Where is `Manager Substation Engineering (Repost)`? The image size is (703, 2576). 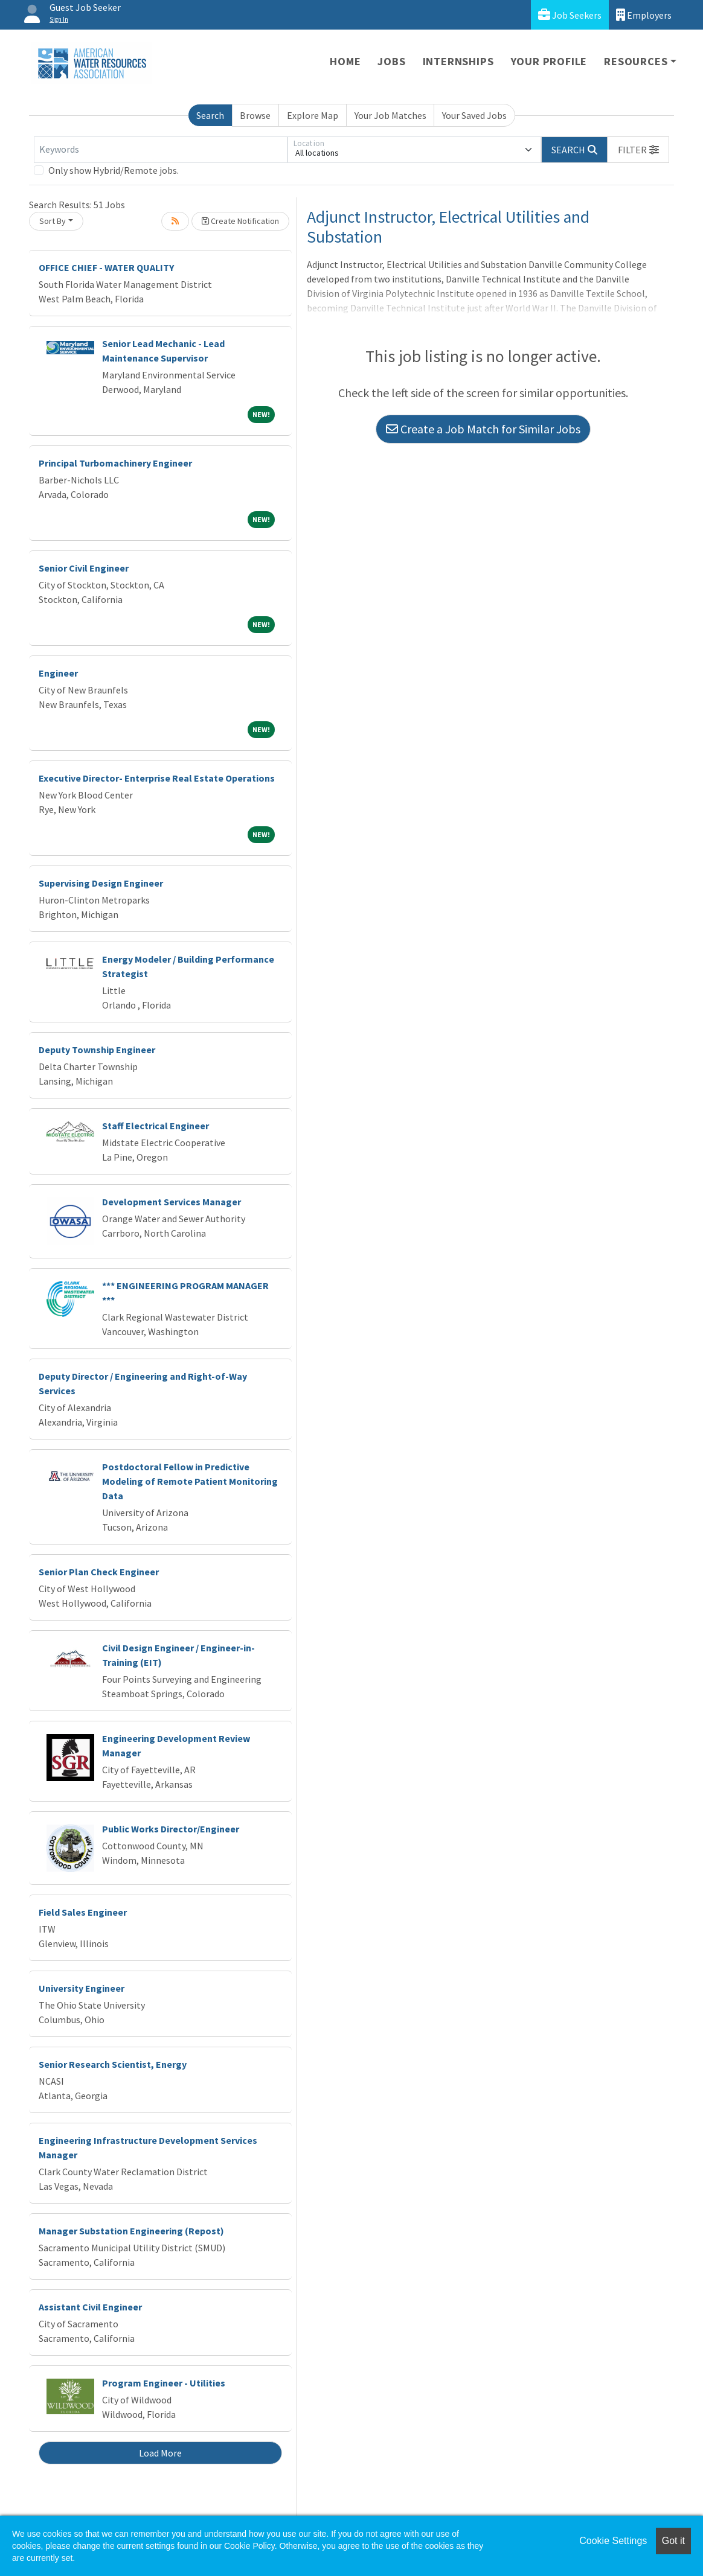 Manager Substation Engineering (Repost) is located at coordinates (131, 2231).